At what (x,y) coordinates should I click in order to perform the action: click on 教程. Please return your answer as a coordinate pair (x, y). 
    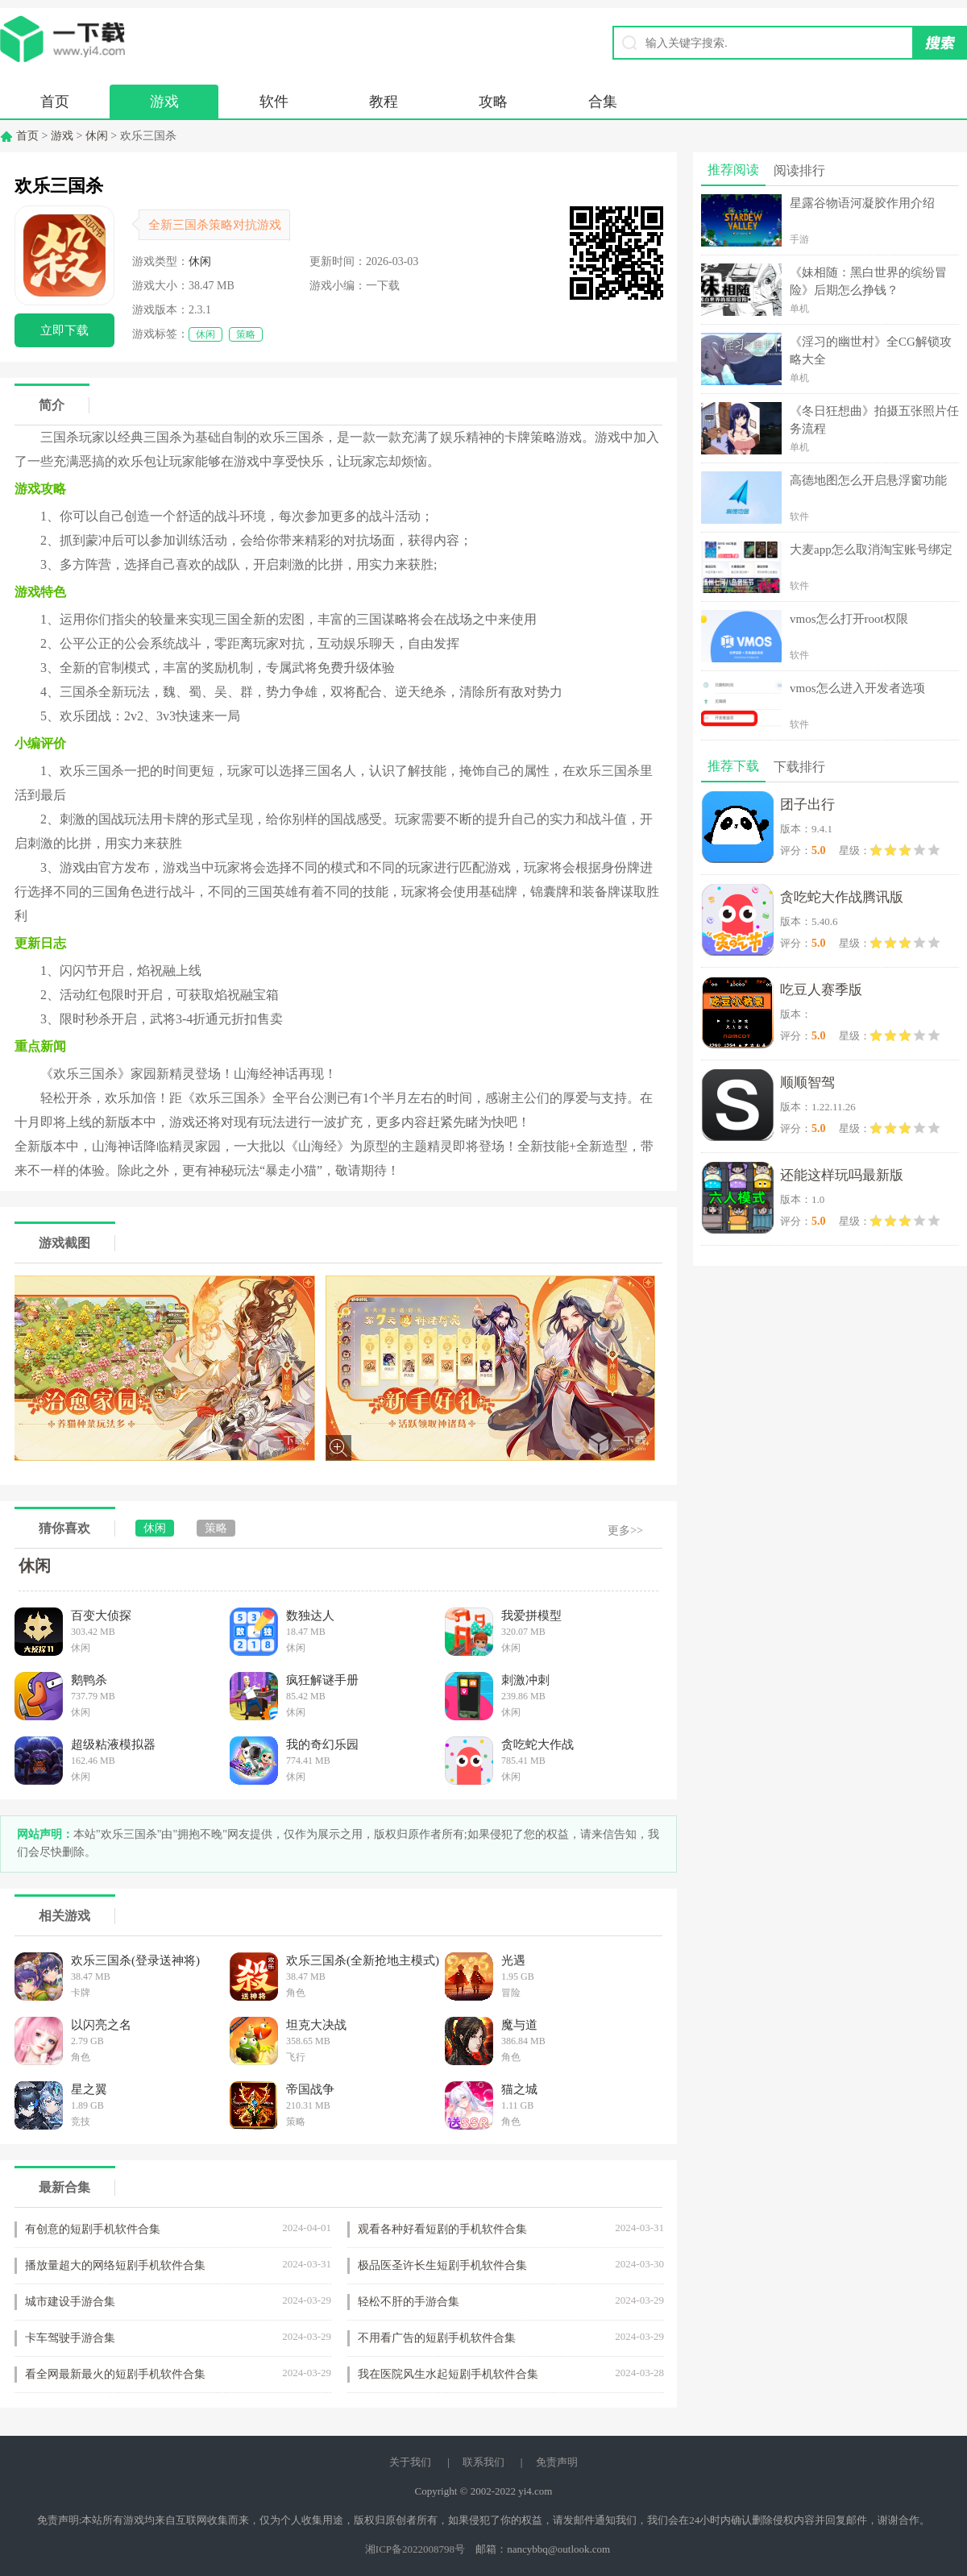
    Looking at the image, I should click on (383, 101).